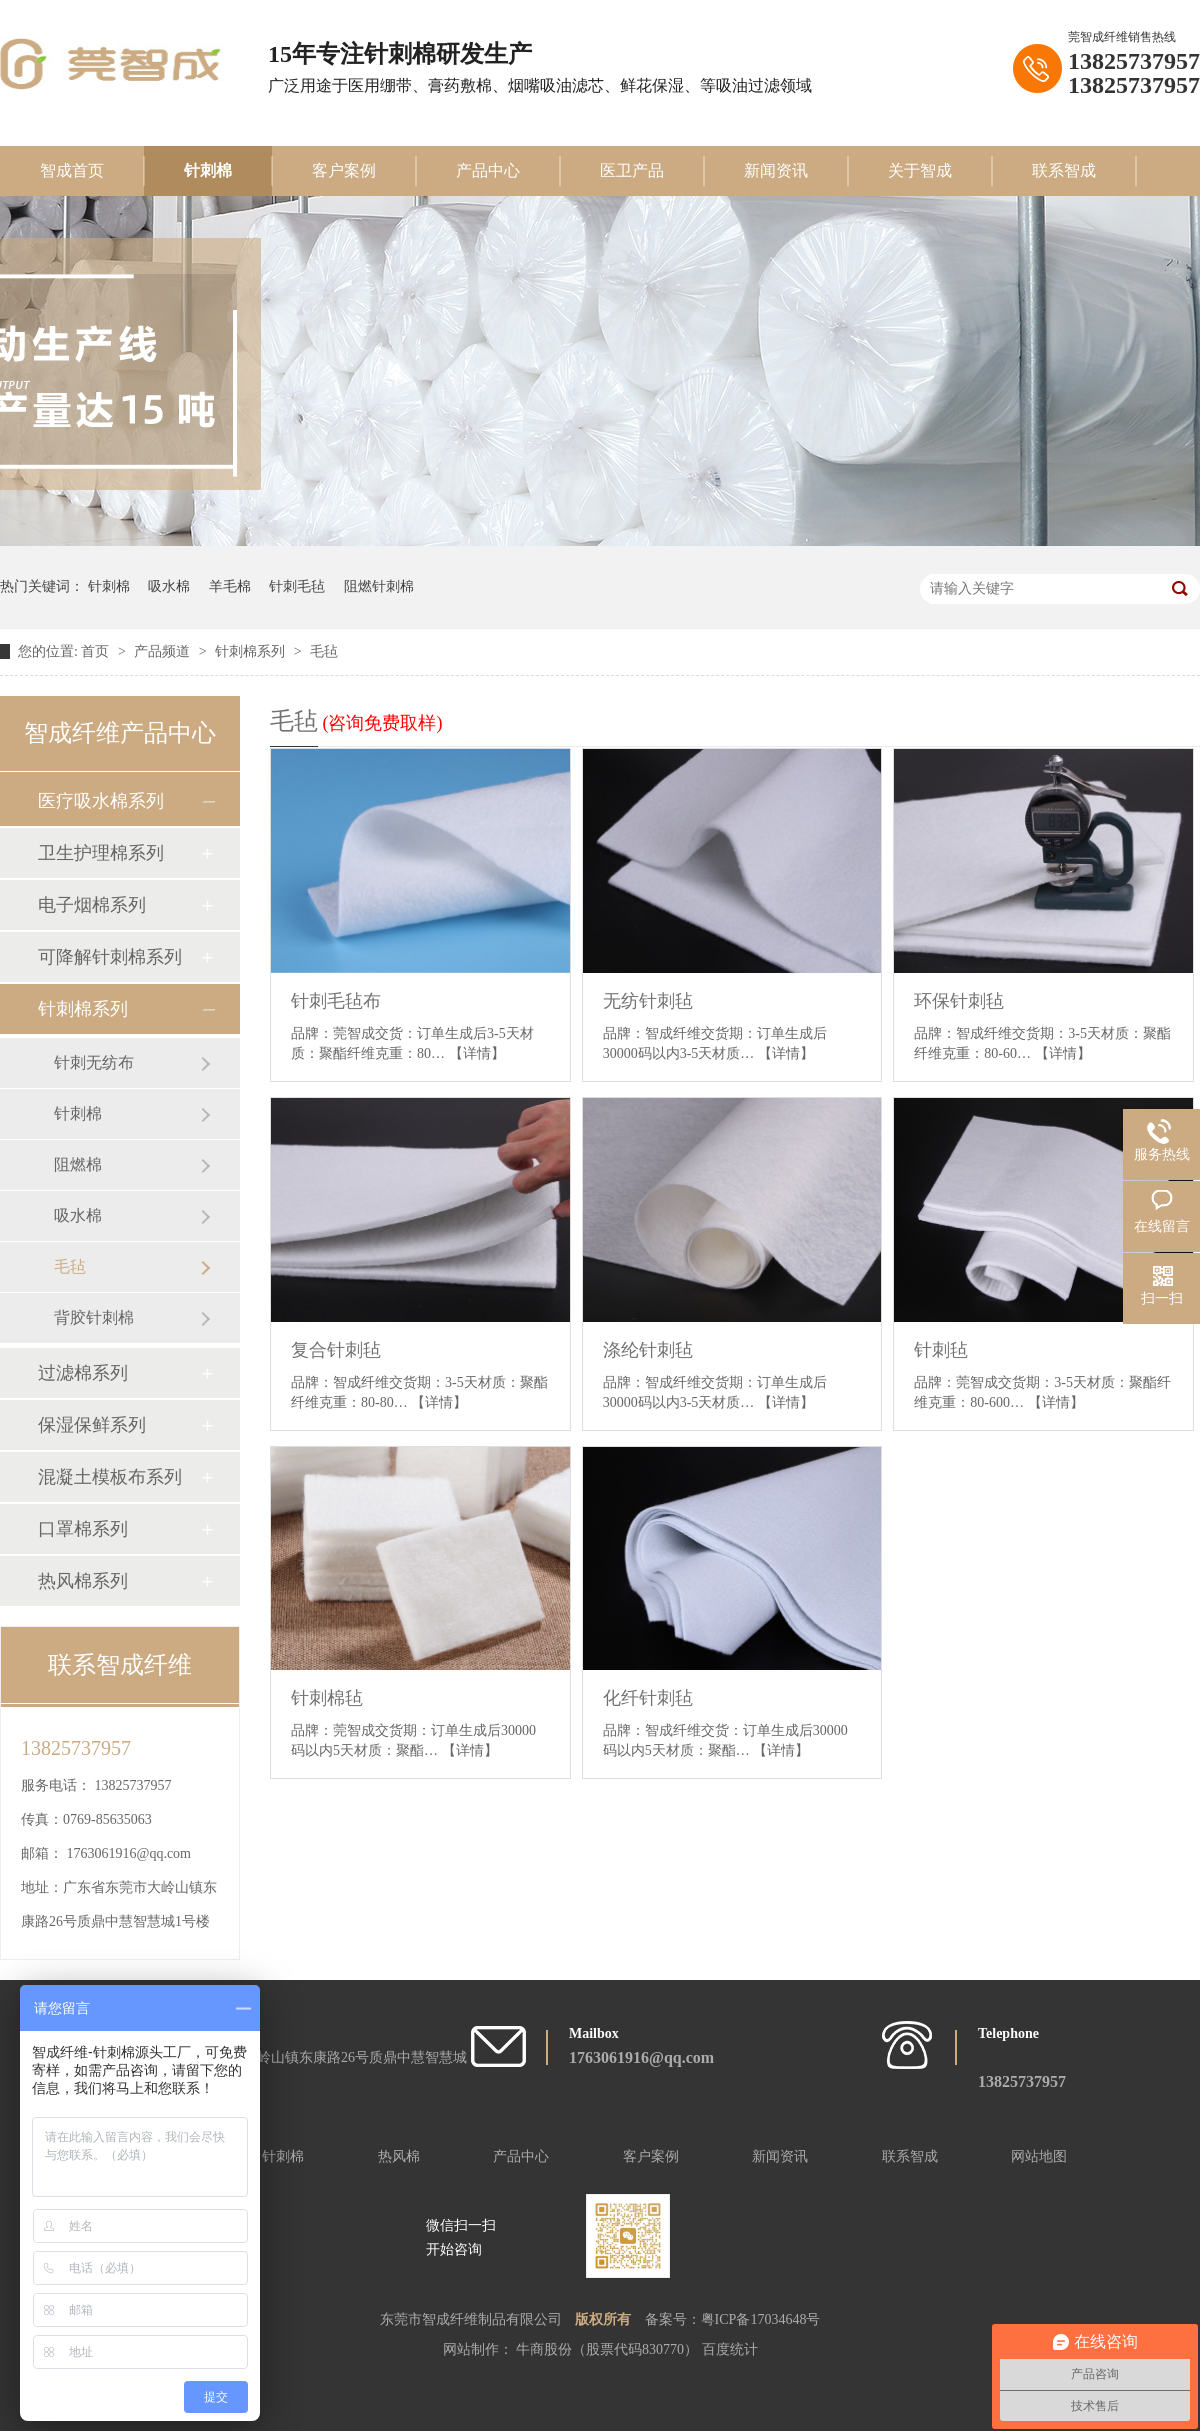  Describe the element at coordinates (336, 1001) in the screenshot. I see `针刺毛毡布` at that location.